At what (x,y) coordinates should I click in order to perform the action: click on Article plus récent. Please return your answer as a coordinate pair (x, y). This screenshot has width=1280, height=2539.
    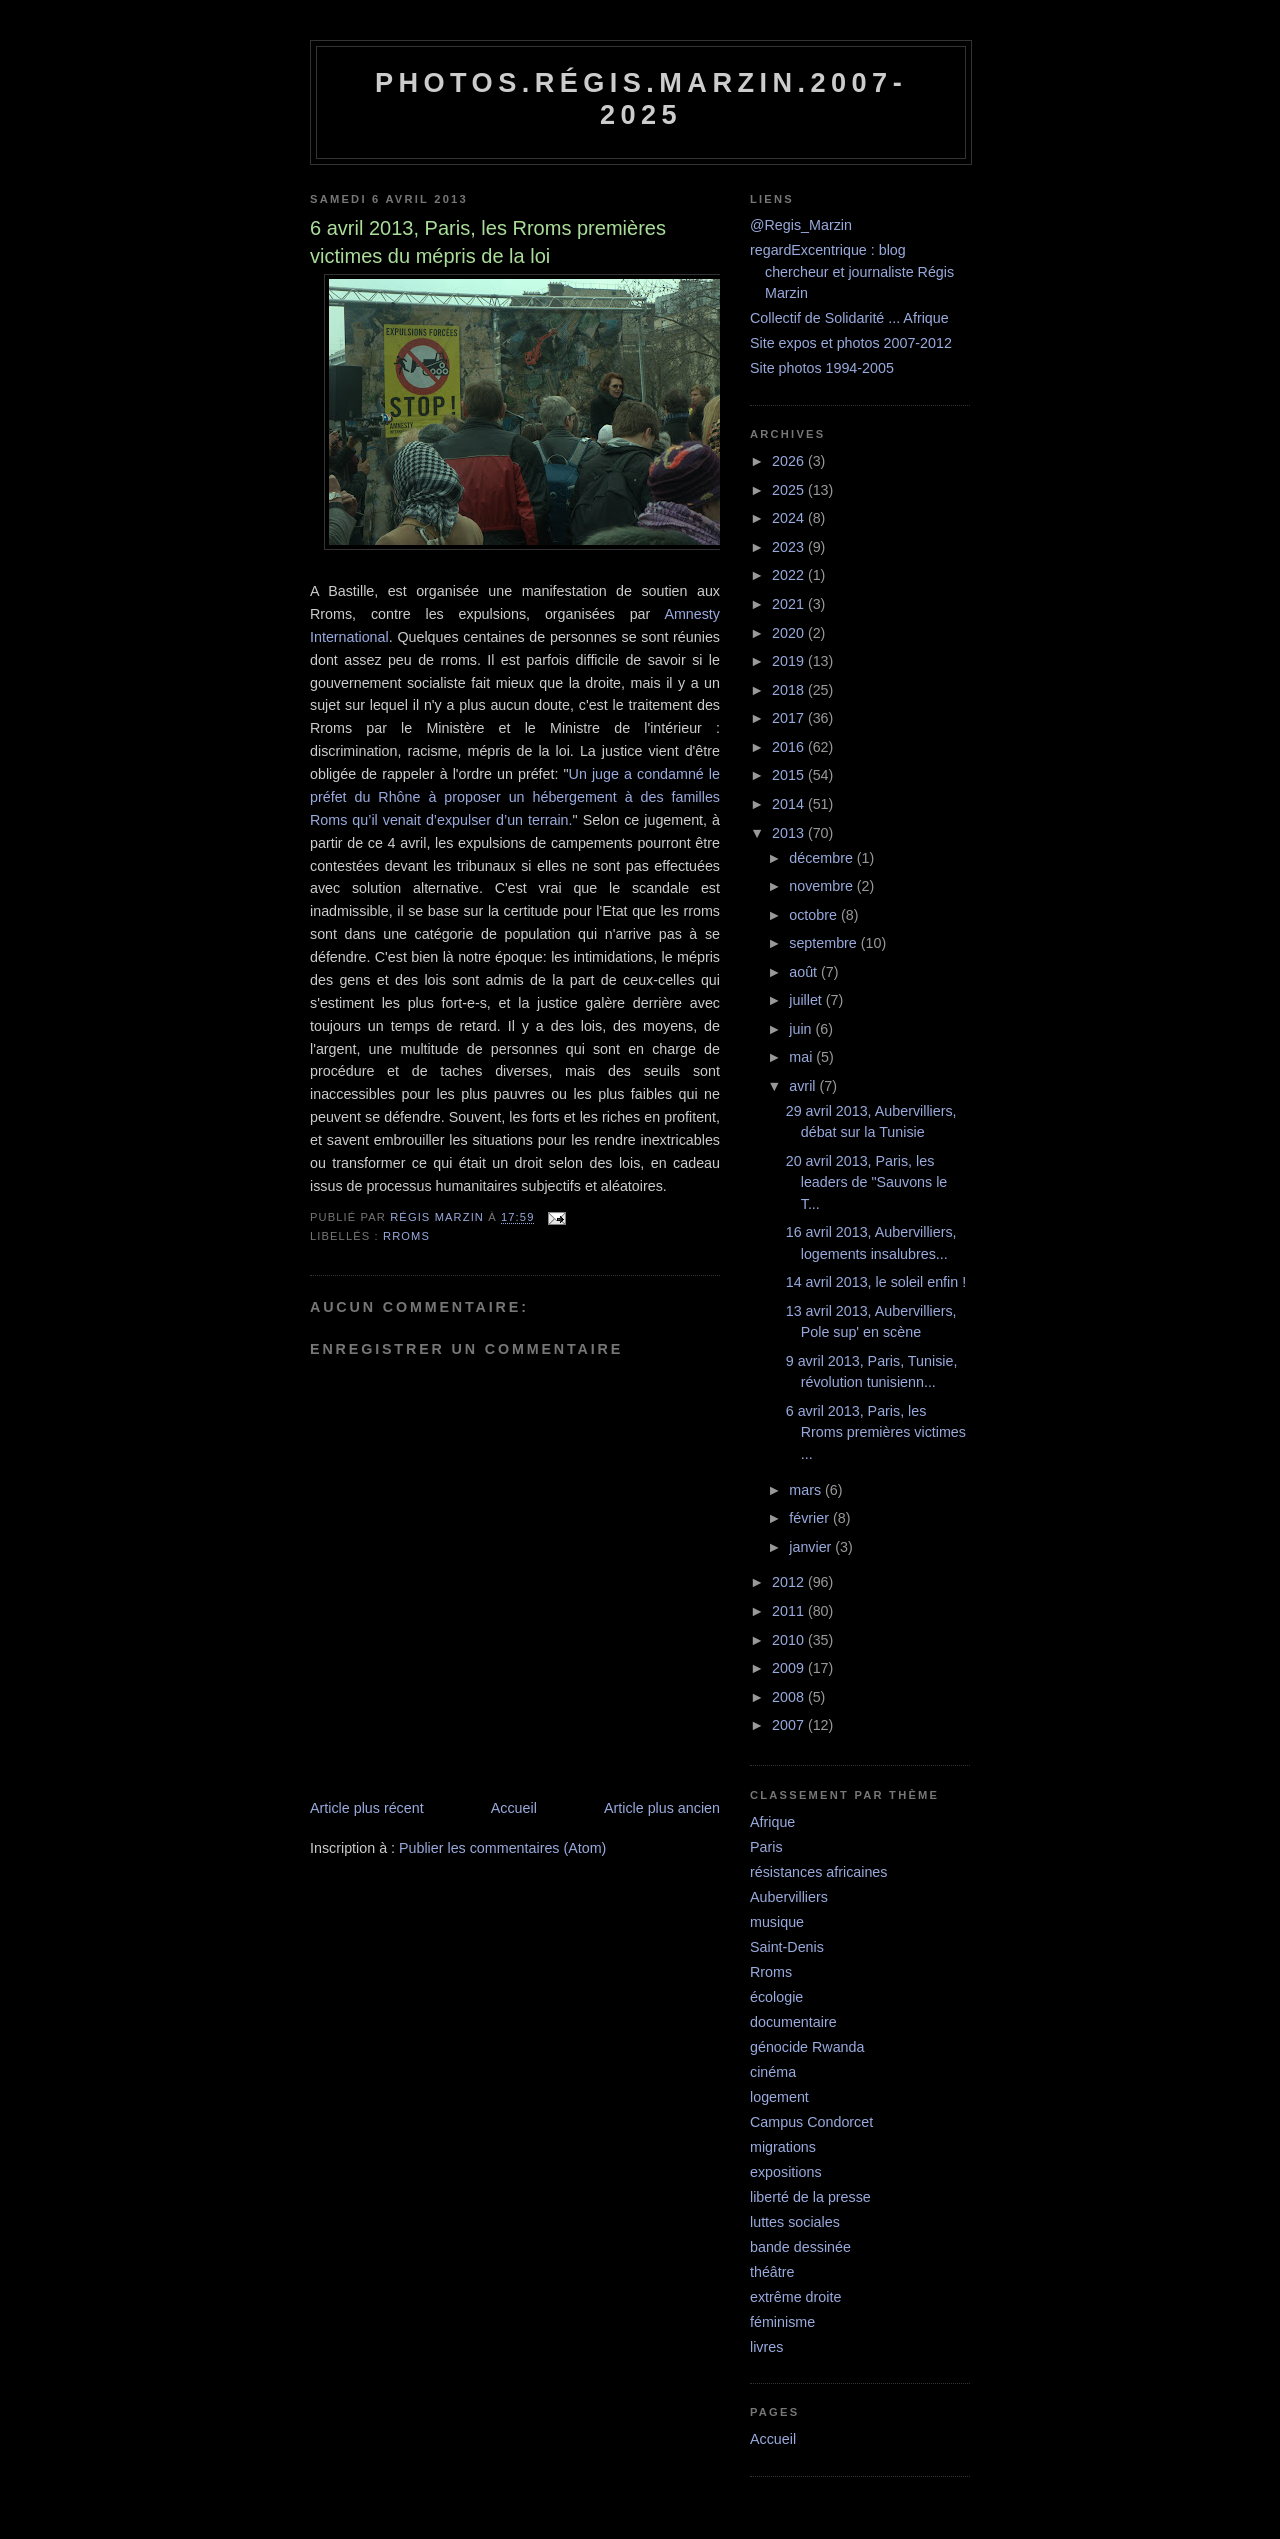
    Looking at the image, I should click on (367, 1808).